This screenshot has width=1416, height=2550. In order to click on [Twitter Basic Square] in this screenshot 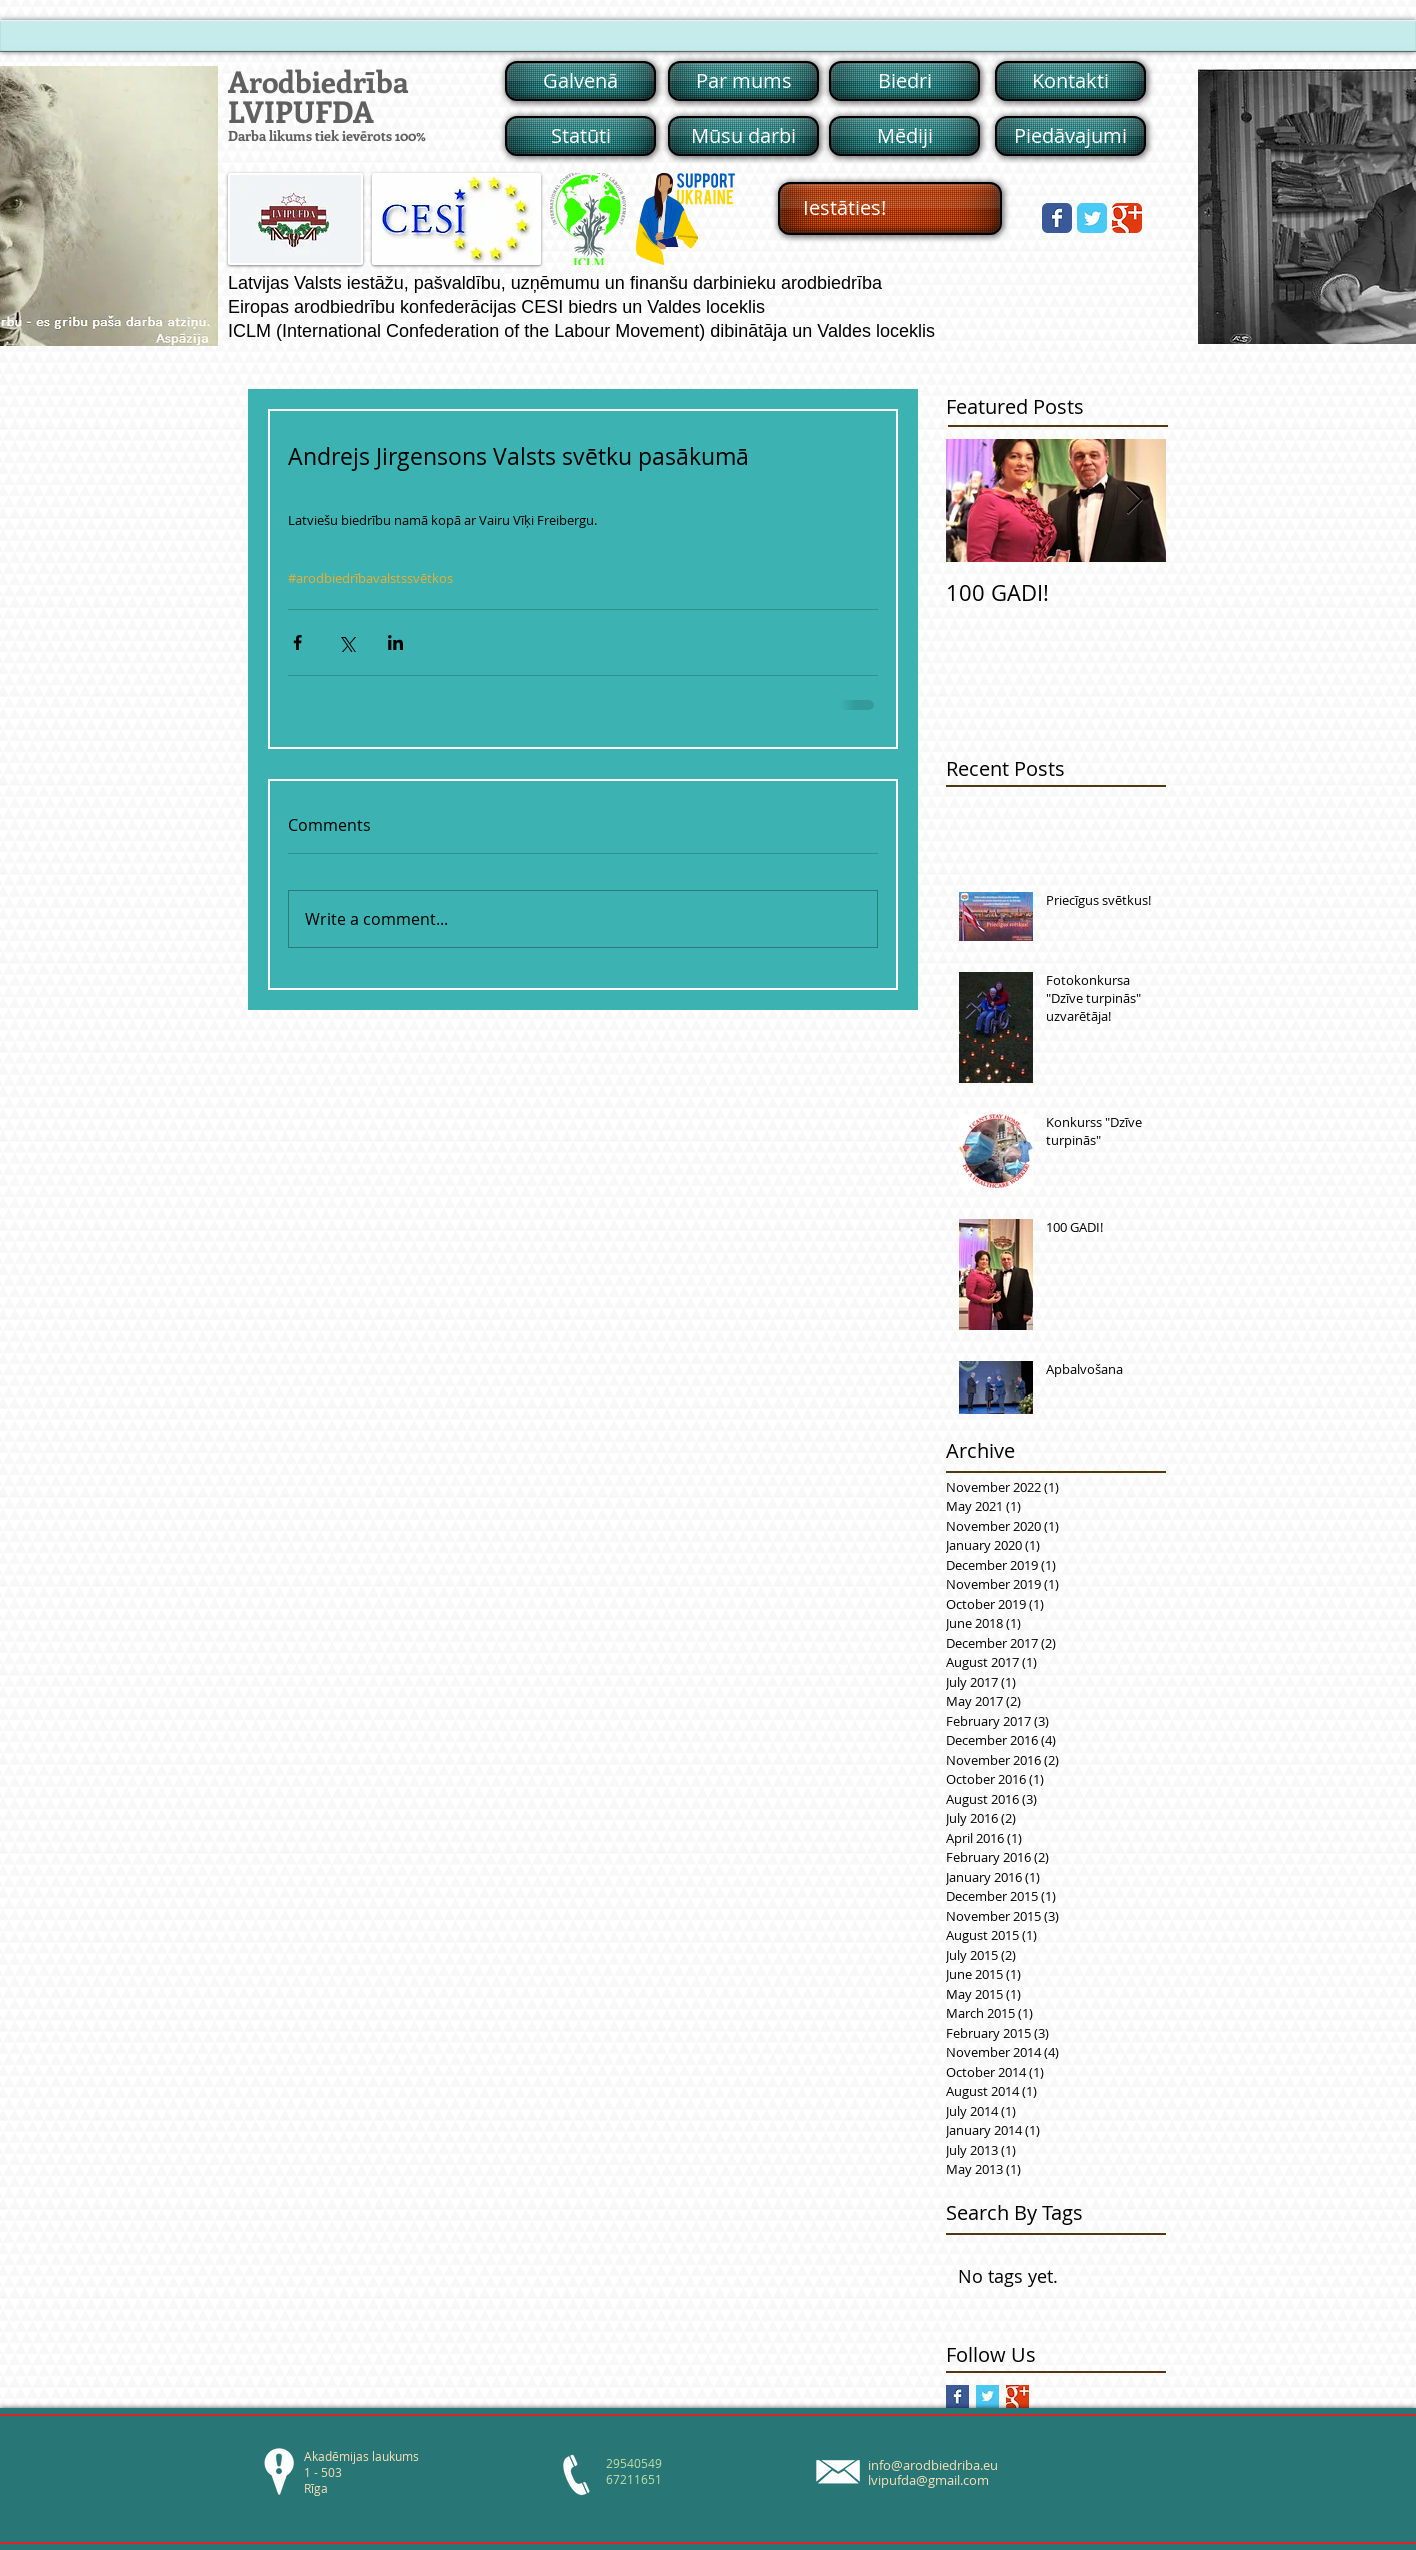, I will do `click(987, 2396)`.